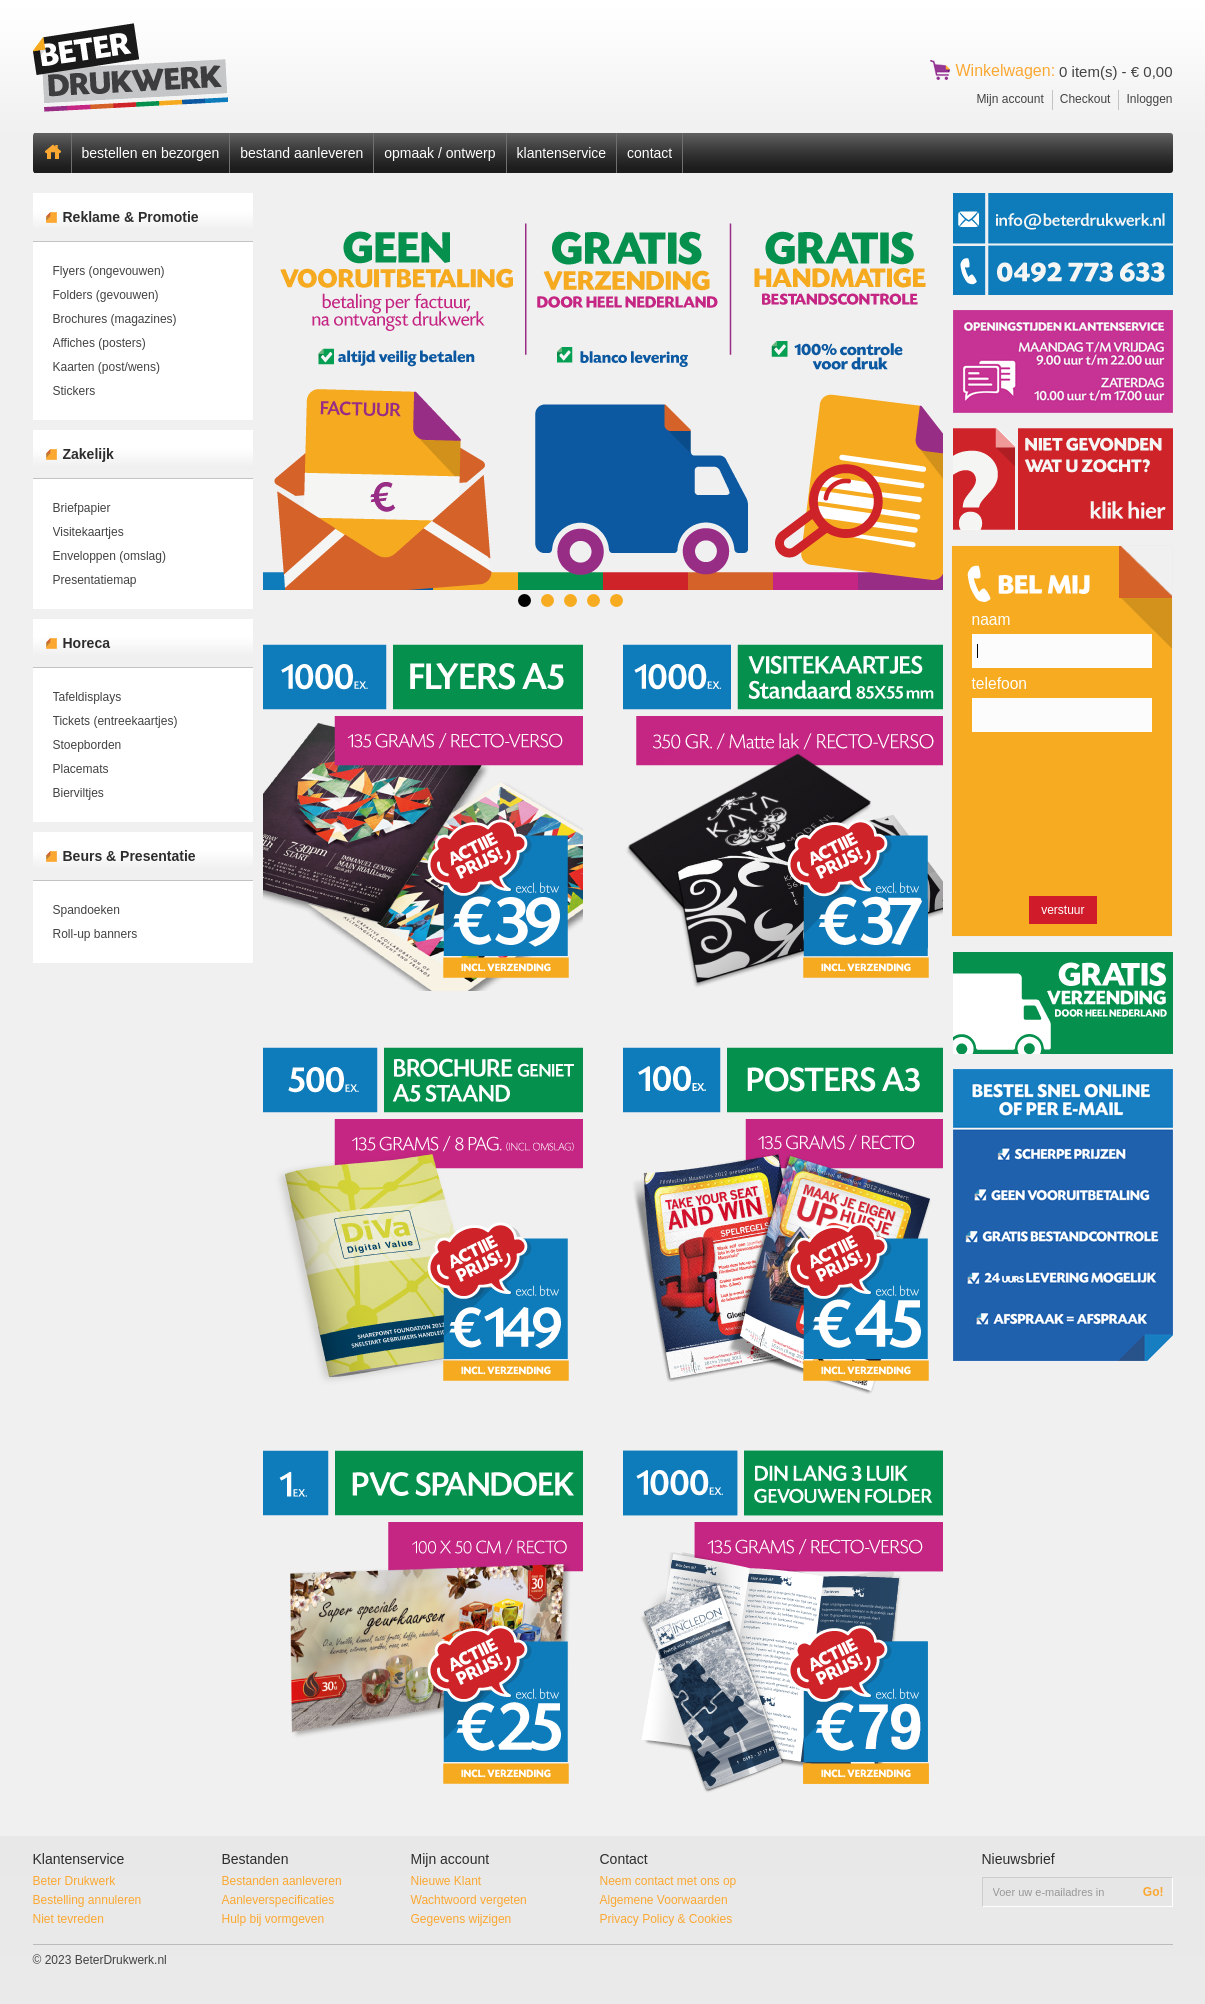  I want to click on Wachtwoord vergeten, so click(469, 1900).